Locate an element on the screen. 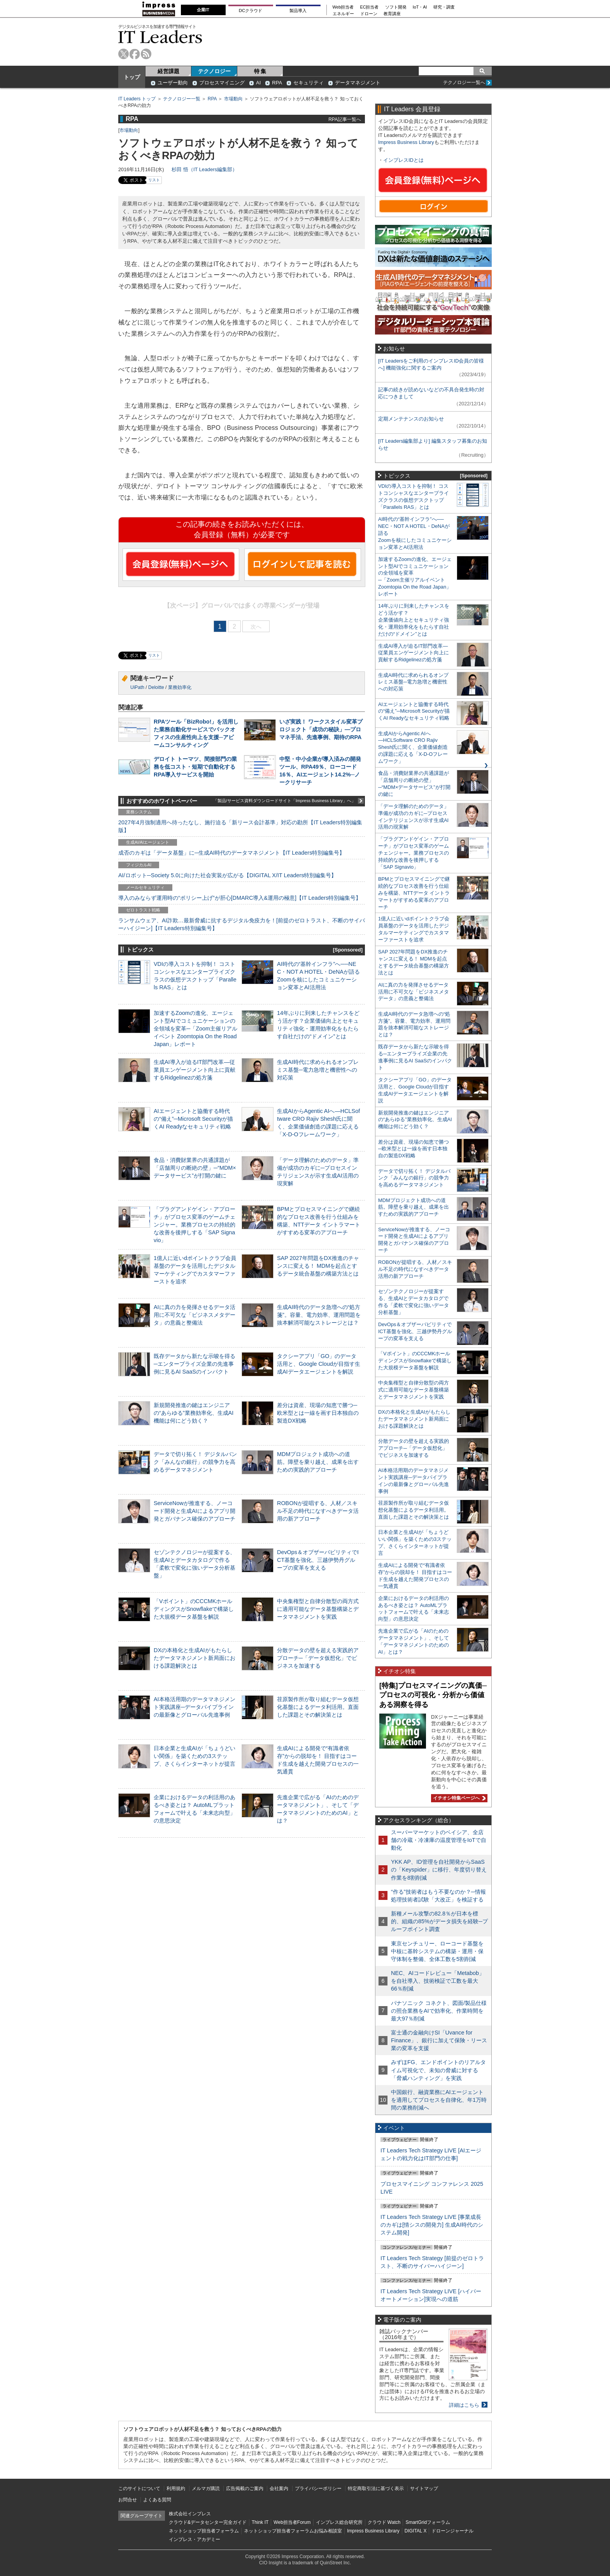 The image size is (610, 2576). 分散データの壁を超える実践的アプローチ─「データ仮想化」でビジネスを加速する is located at coordinates (318, 1658).